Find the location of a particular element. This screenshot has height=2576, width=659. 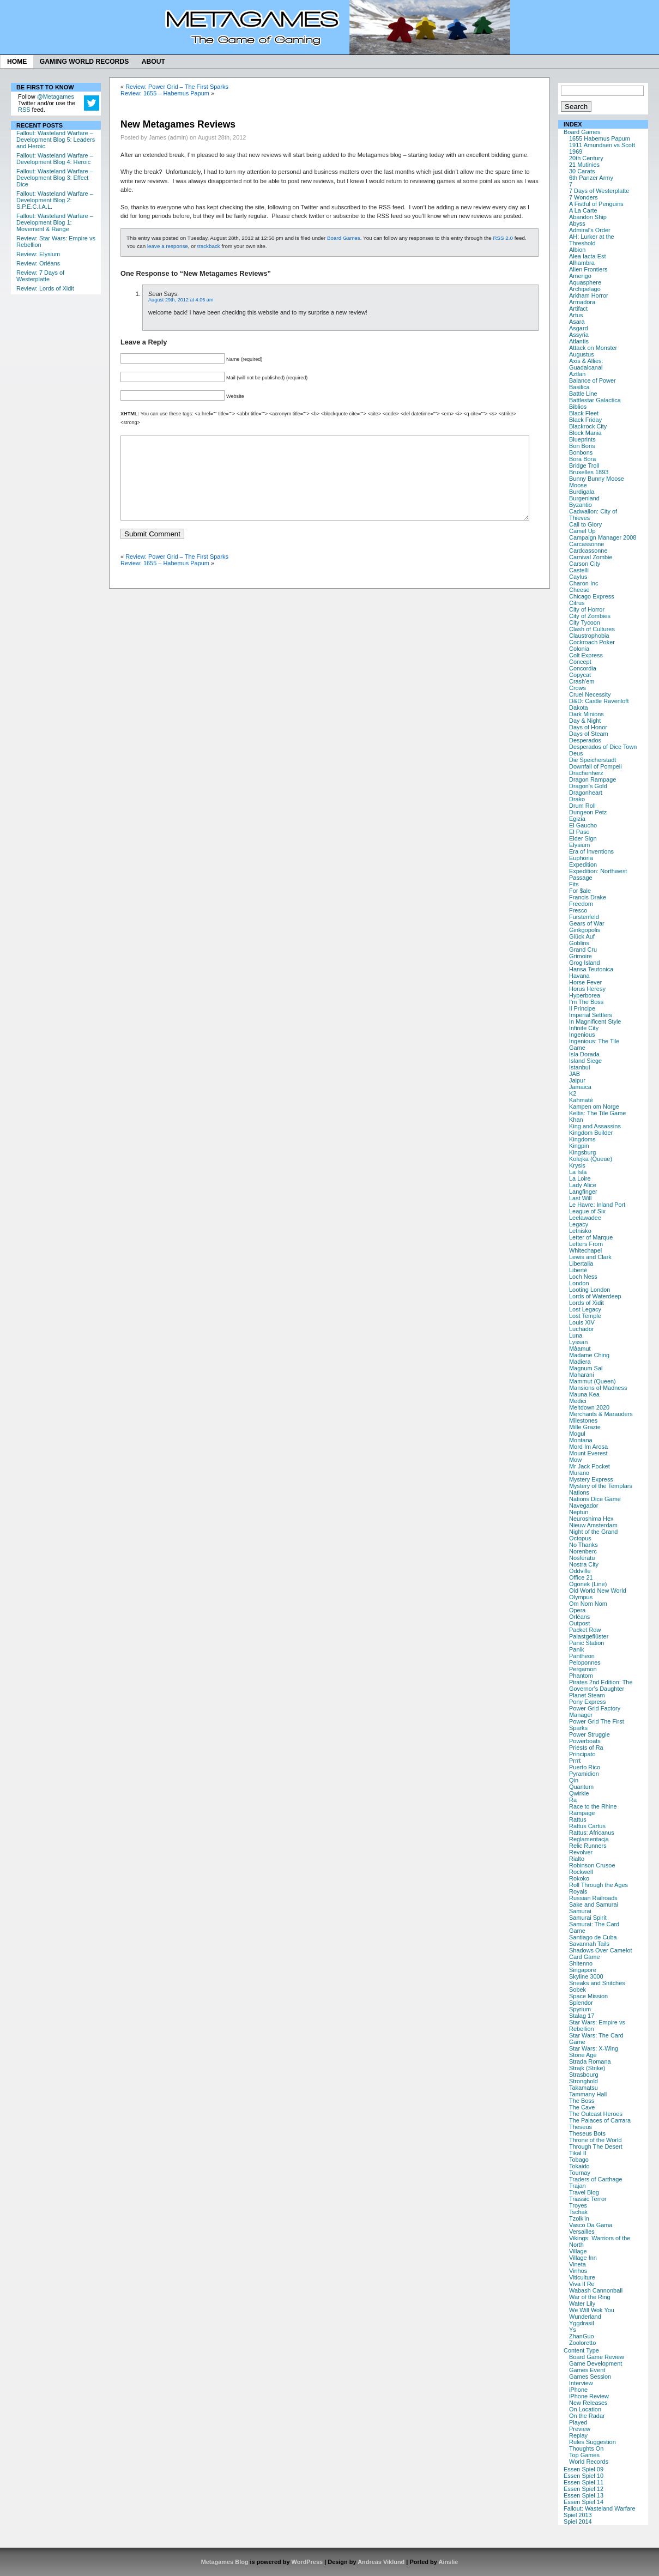

Played is located at coordinates (578, 2422).